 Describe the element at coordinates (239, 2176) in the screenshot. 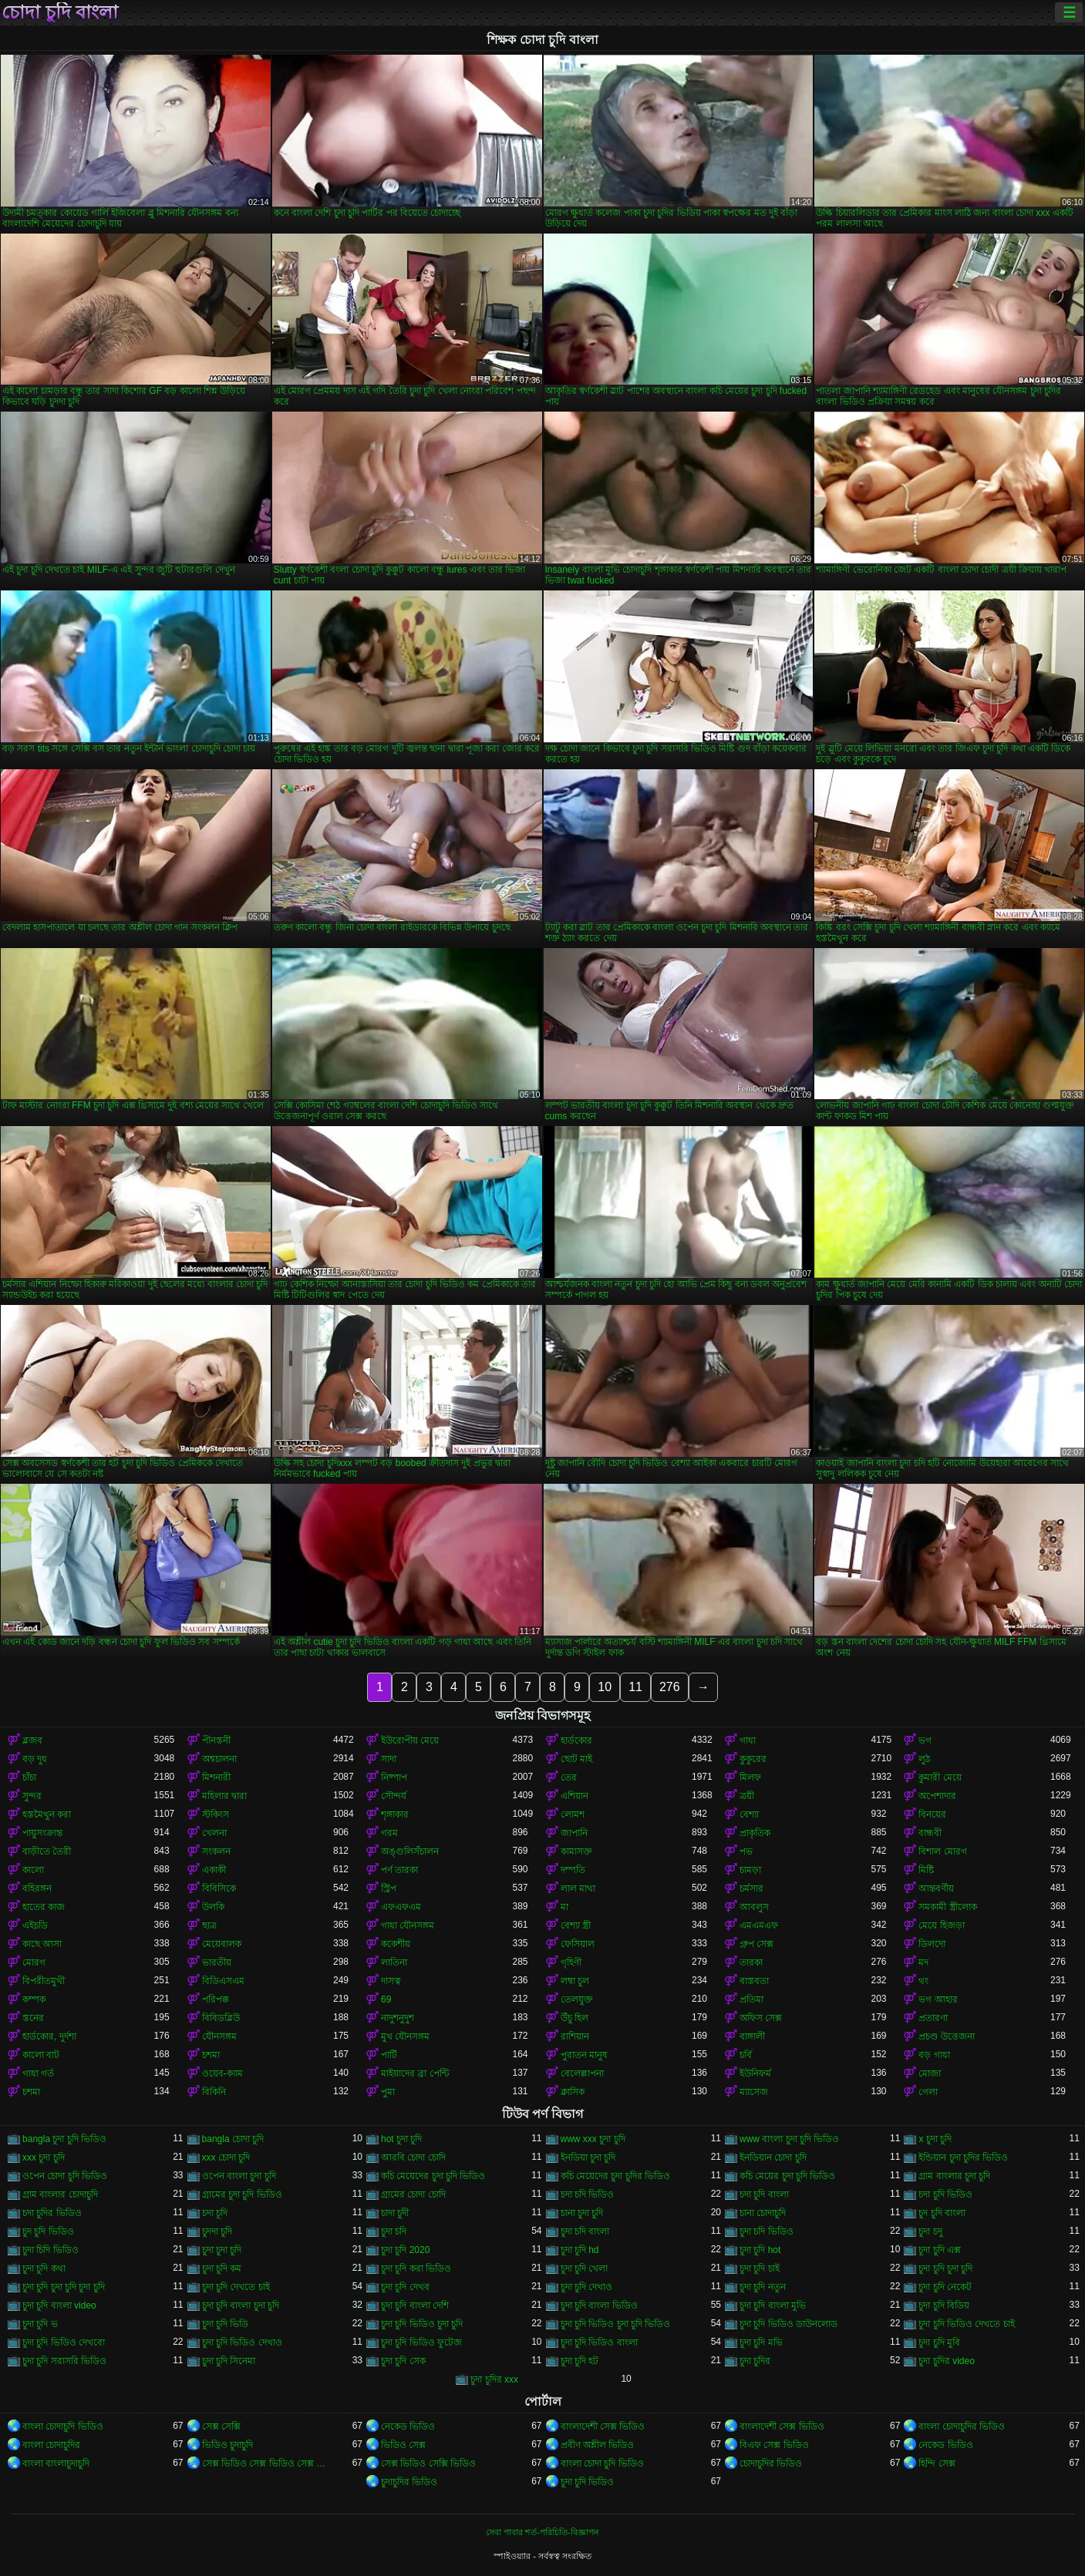

I see `ওপেন বাংলা চুদা চুদি` at that location.